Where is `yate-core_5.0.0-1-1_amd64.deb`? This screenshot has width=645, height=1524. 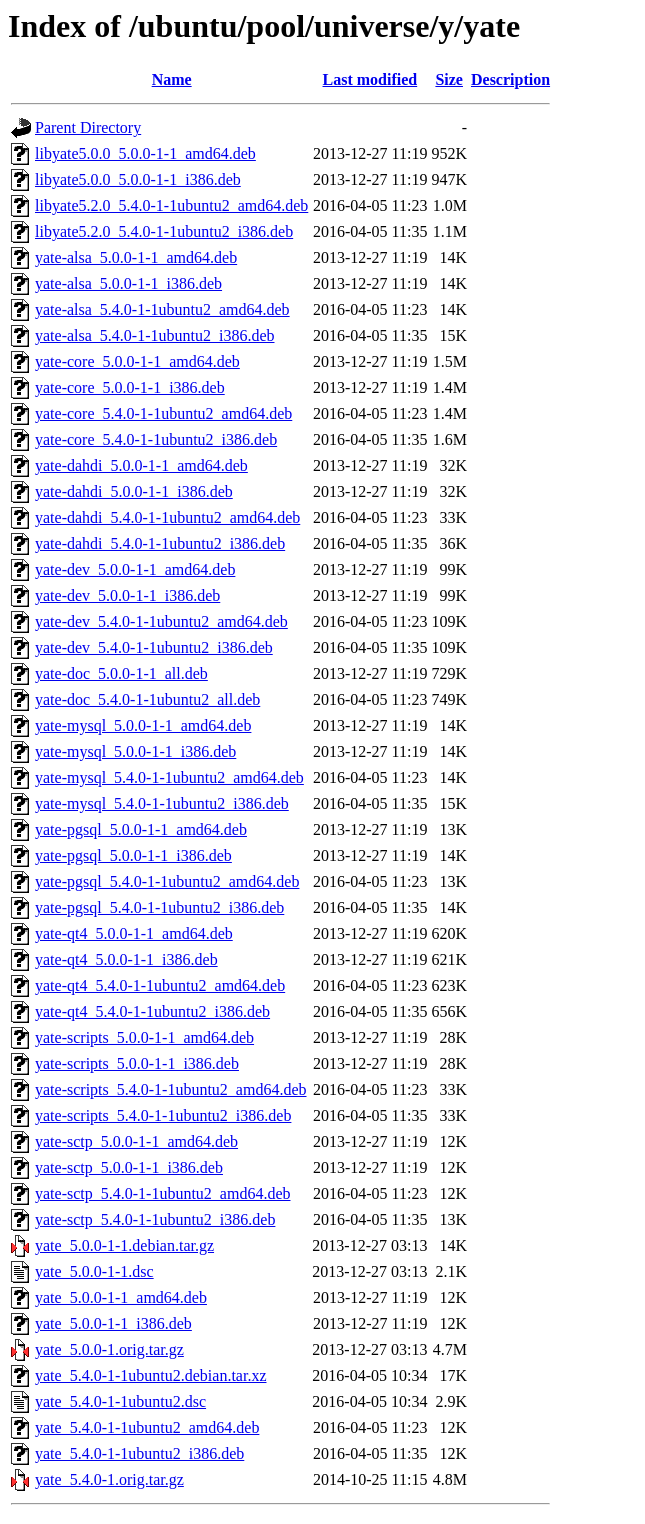 yate-core_5.0.0-1-1_amd64.deb is located at coordinates (137, 361).